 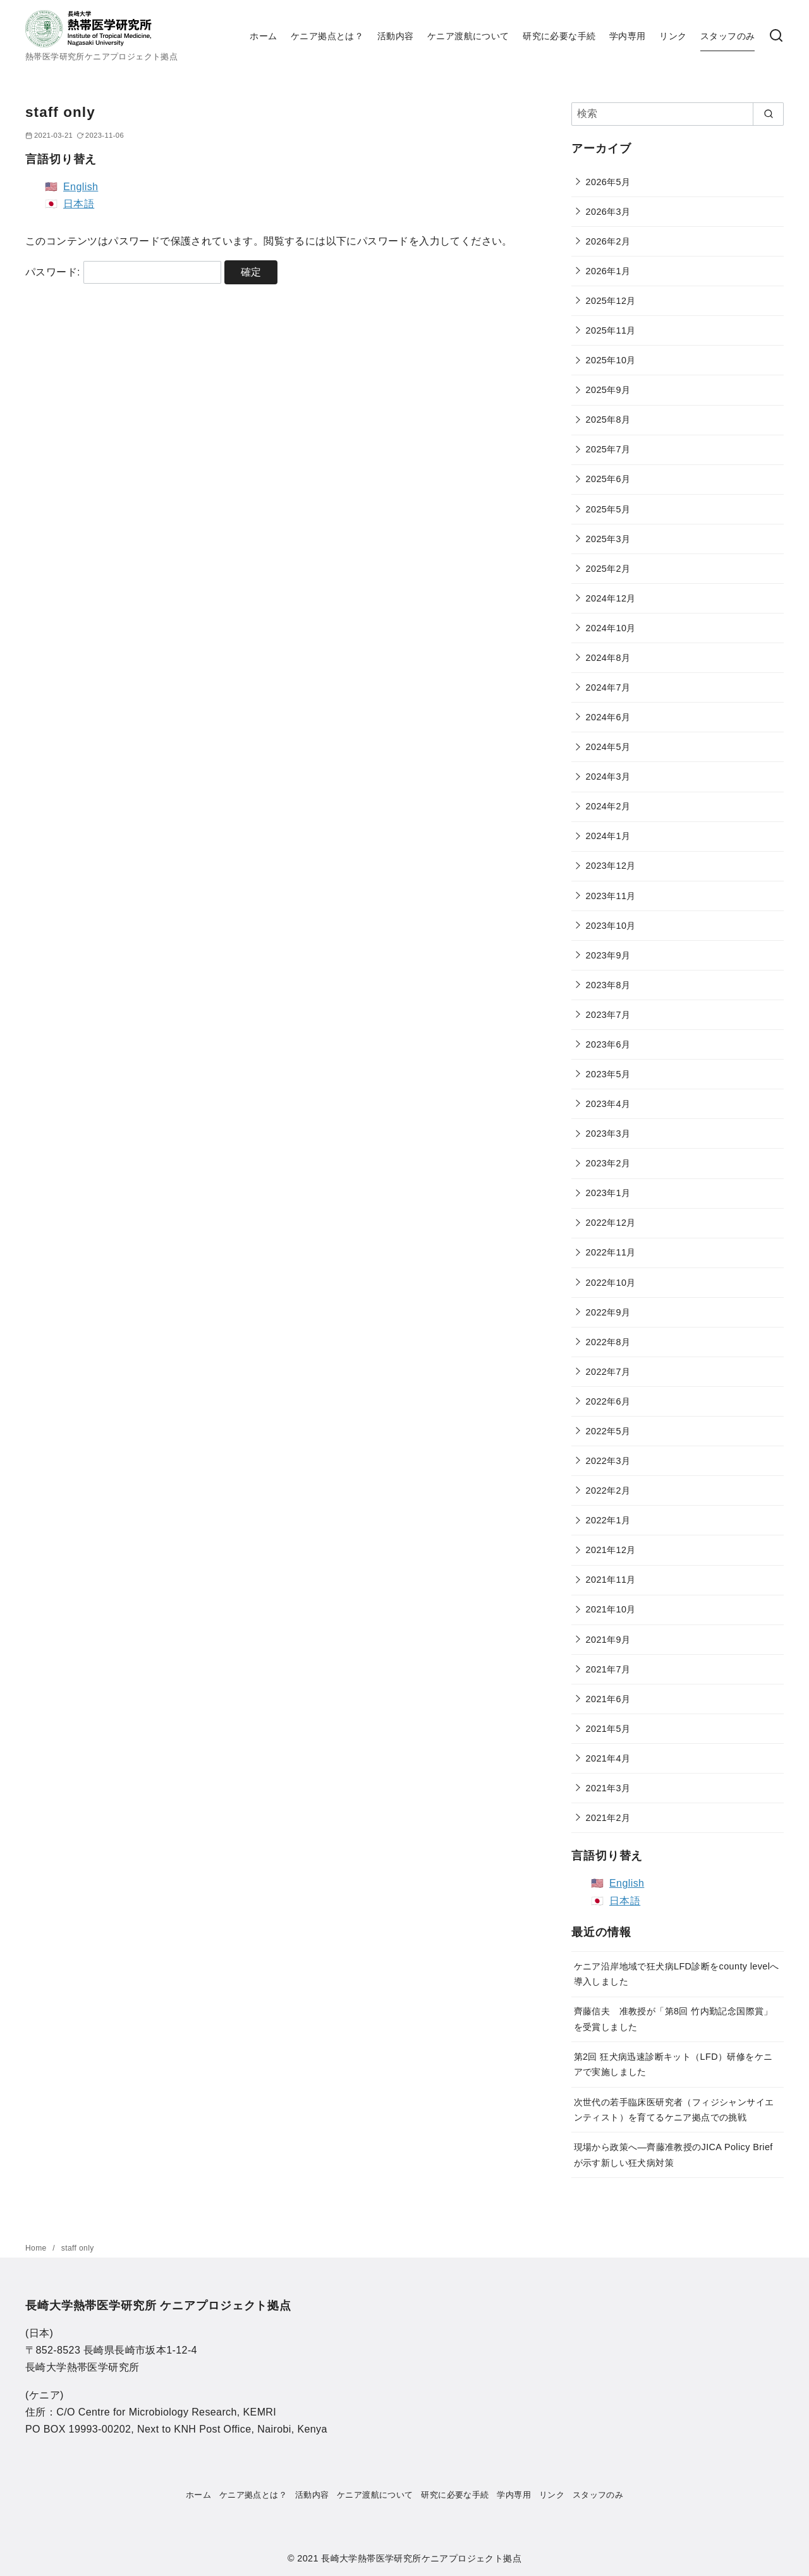 What do you see at coordinates (608, 271) in the screenshot?
I see `2026年1月` at bounding box center [608, 271].